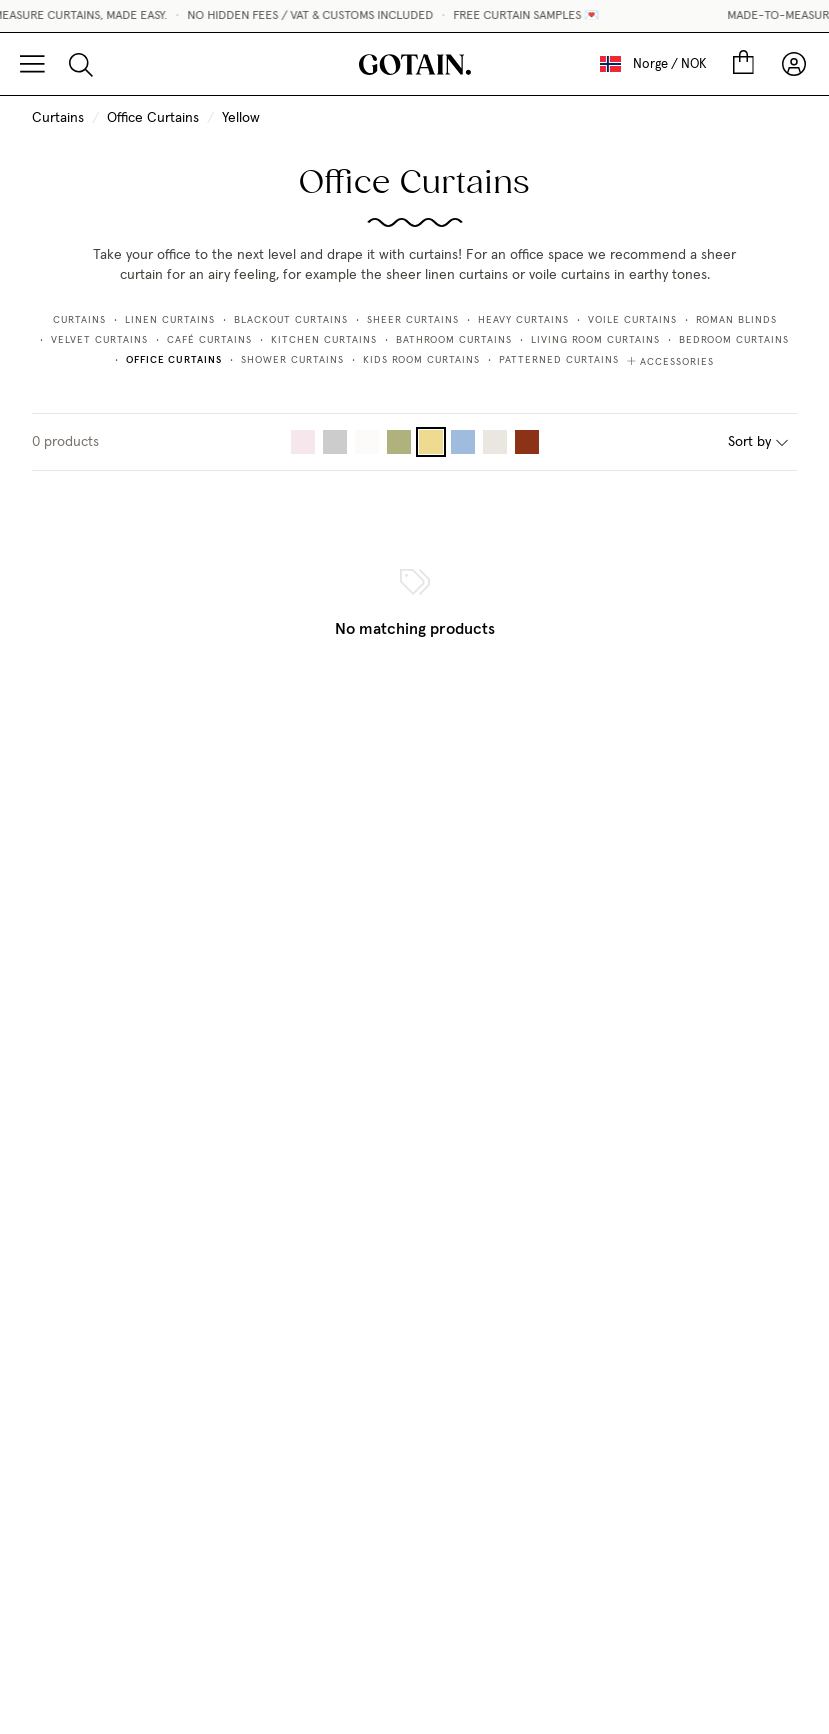 The image size is (829, 1734). I want to click on Shower Curtains, so click(292, 360).